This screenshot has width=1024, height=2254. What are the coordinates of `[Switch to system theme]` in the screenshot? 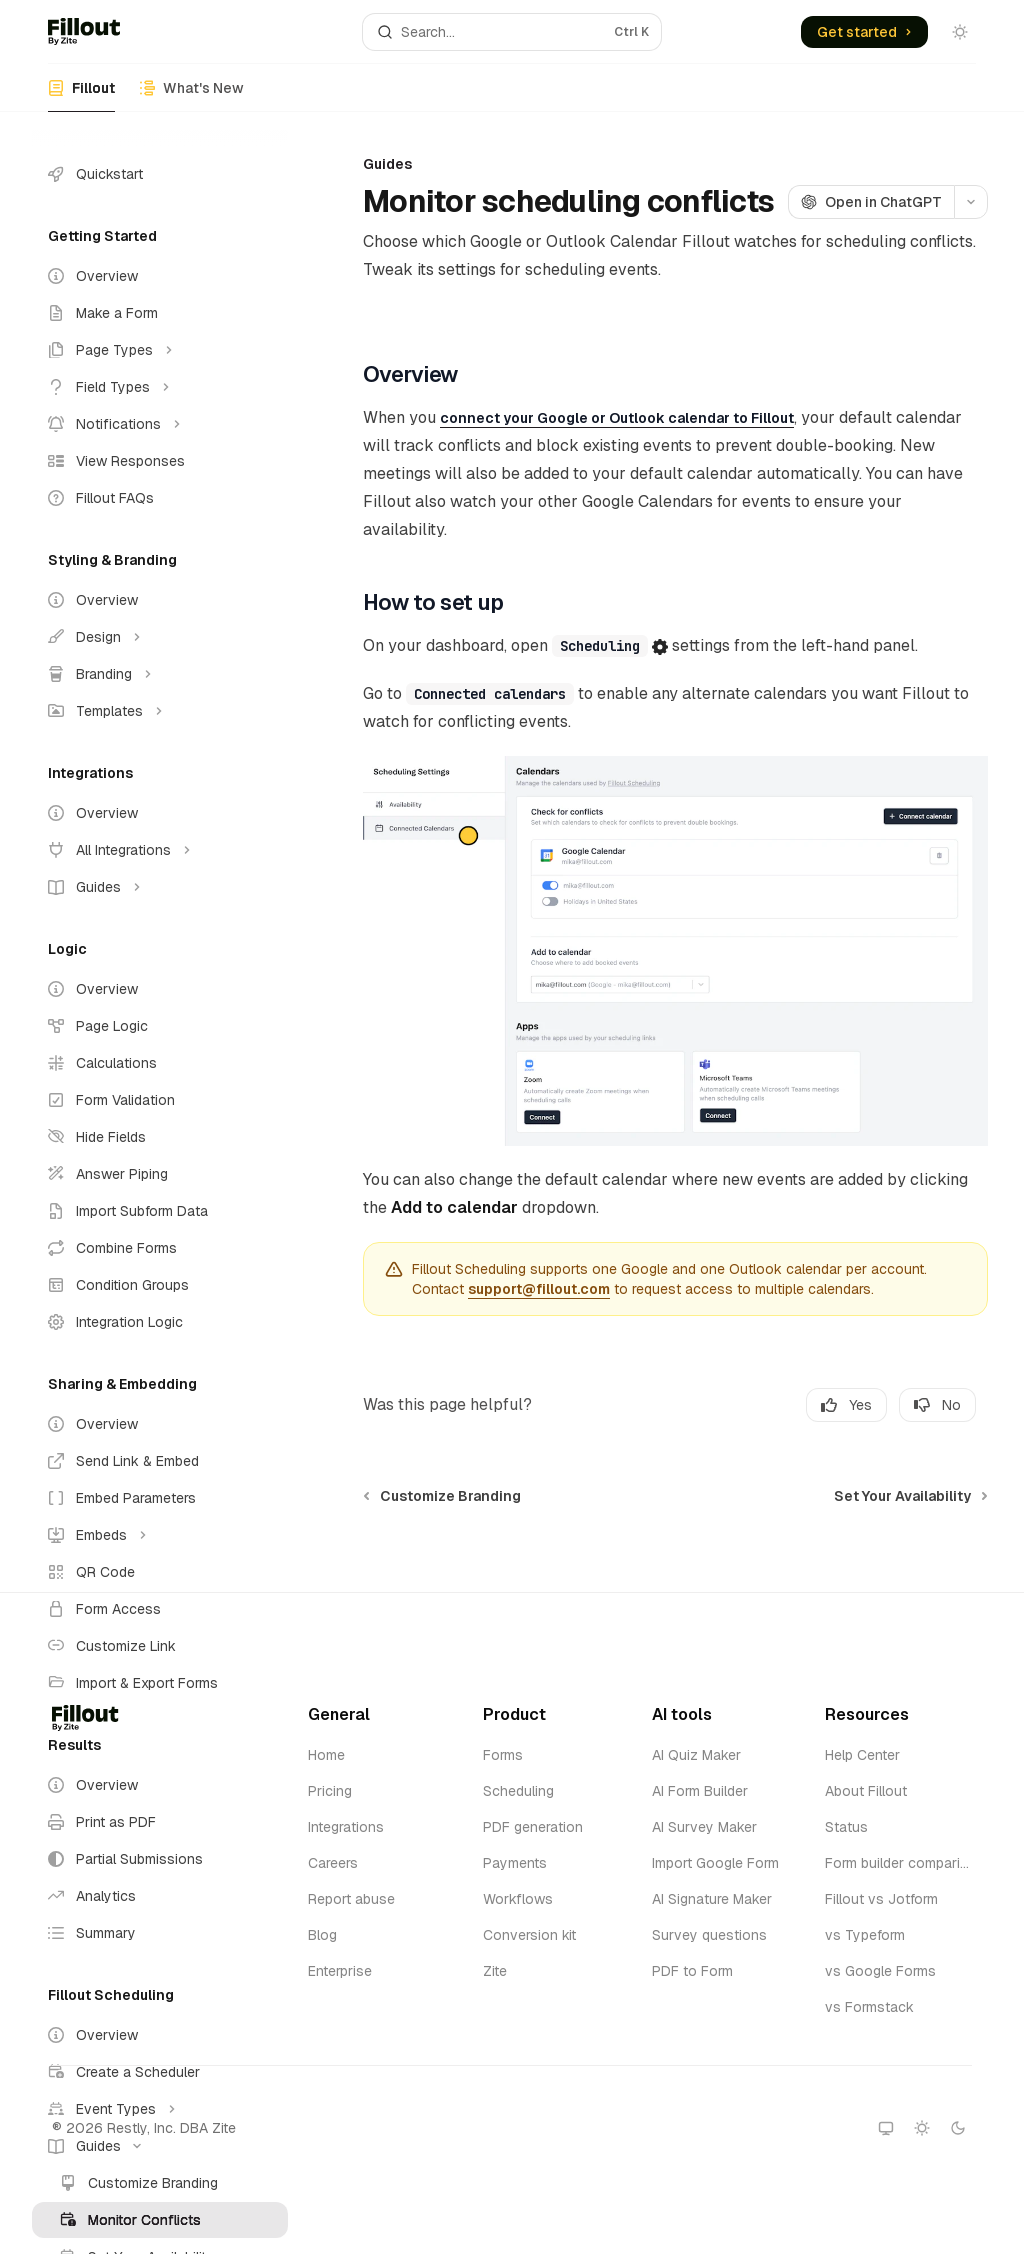 It's located at (886, 2128).